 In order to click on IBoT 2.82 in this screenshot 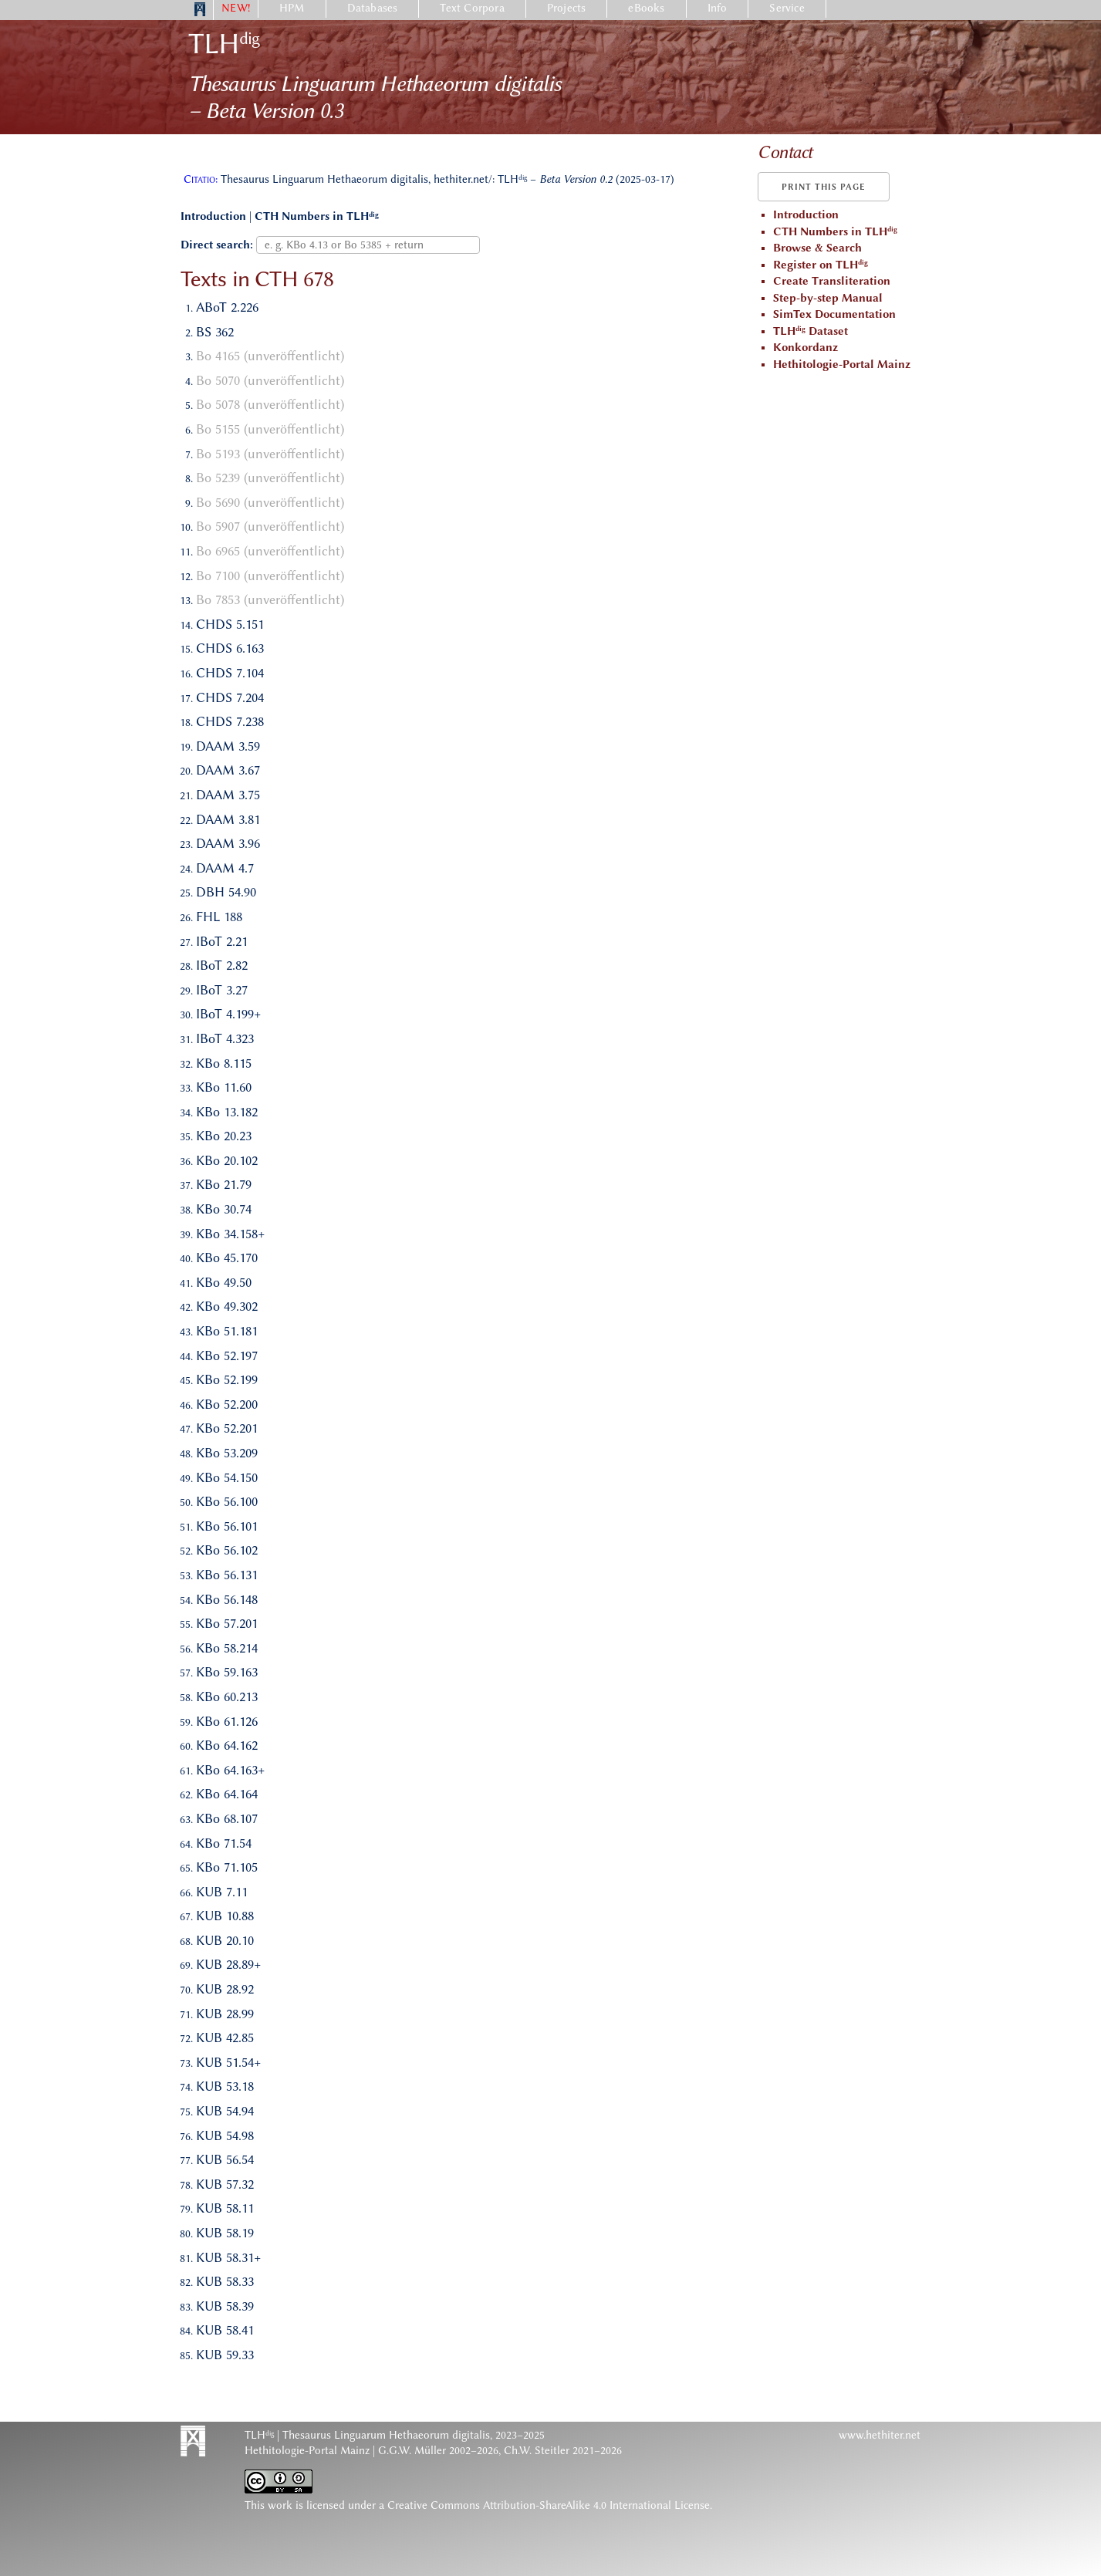, I will do `click(222, 965)`.